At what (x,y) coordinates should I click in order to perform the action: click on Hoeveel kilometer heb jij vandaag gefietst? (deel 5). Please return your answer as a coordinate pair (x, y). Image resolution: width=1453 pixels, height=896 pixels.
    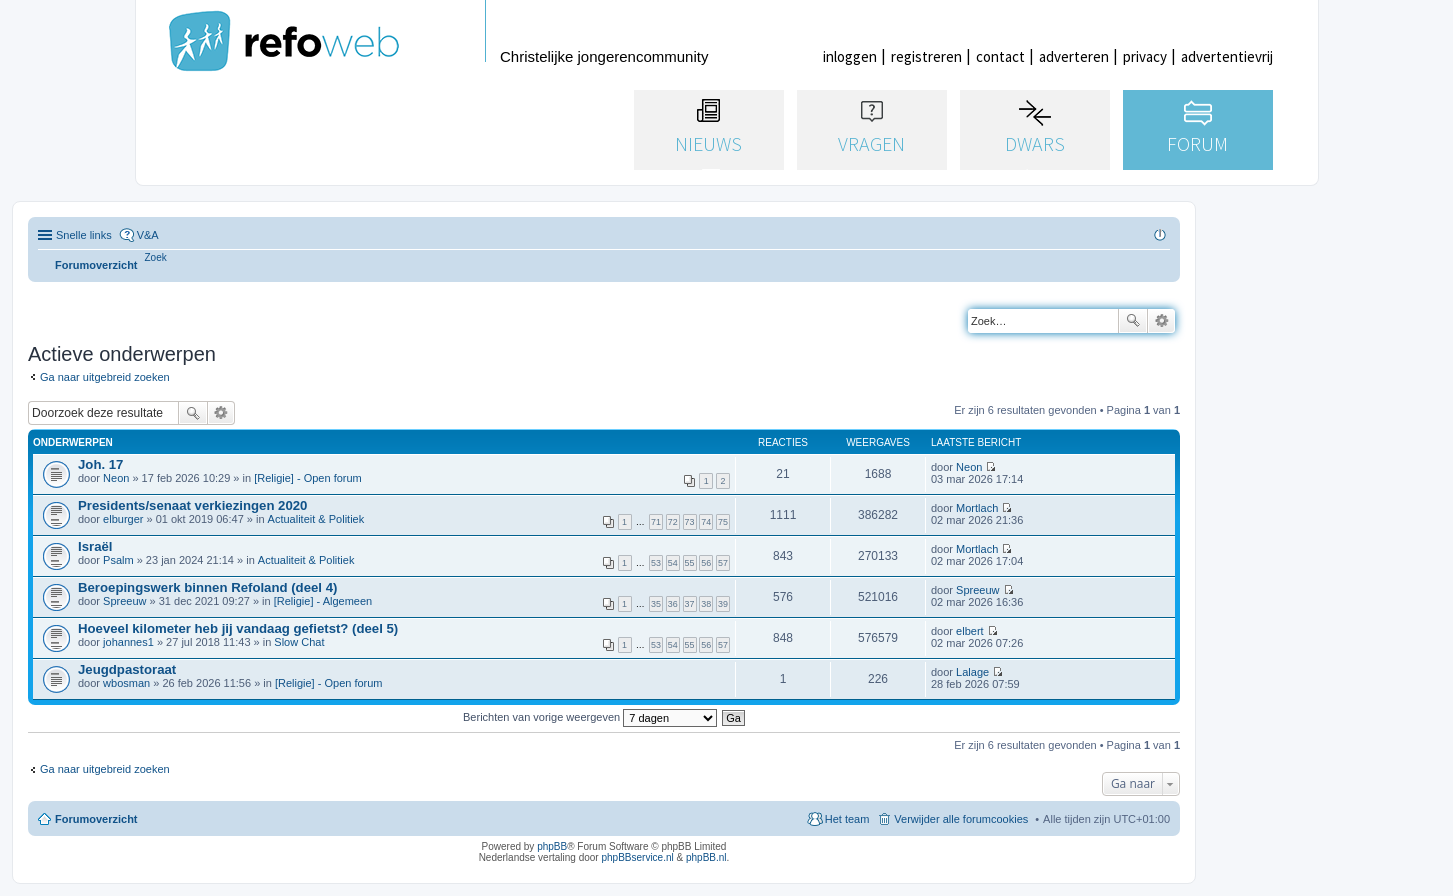
    Looking at the image, I should click on (238, 628).